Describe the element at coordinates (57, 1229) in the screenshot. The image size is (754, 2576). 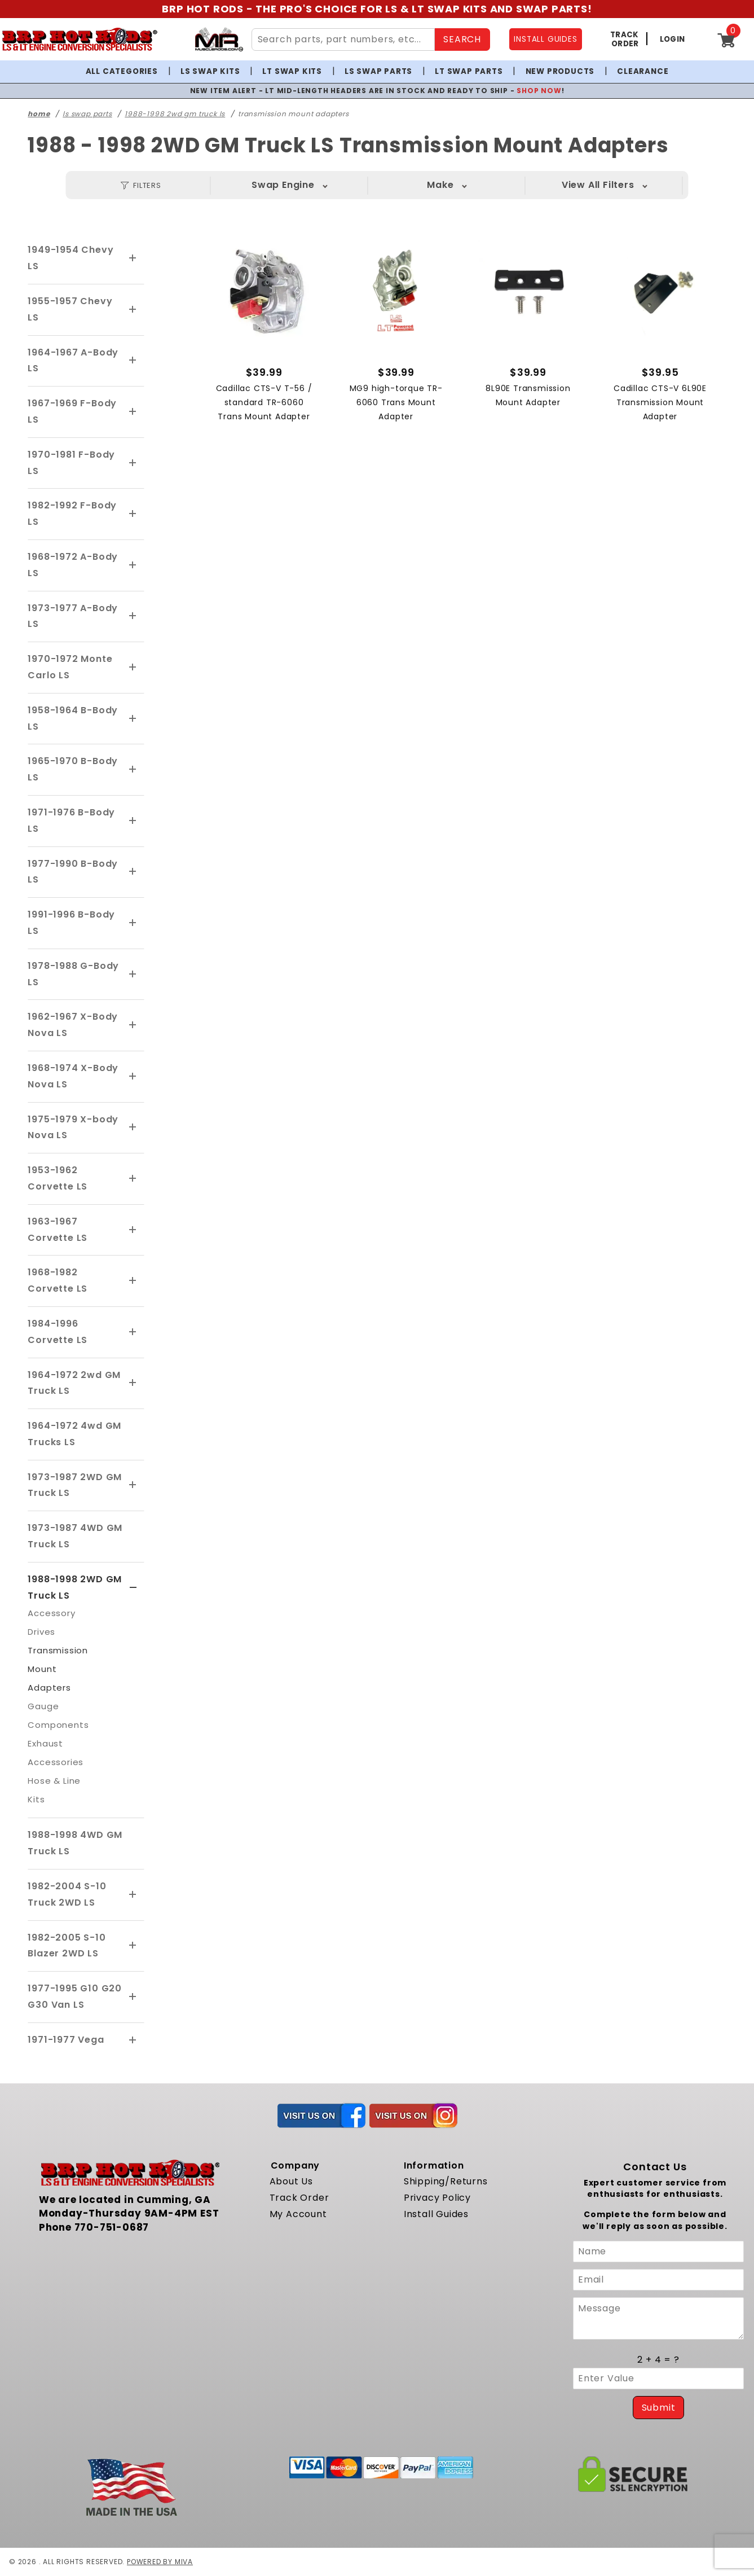
I see `1963-1967 Corvette LS` at that location.